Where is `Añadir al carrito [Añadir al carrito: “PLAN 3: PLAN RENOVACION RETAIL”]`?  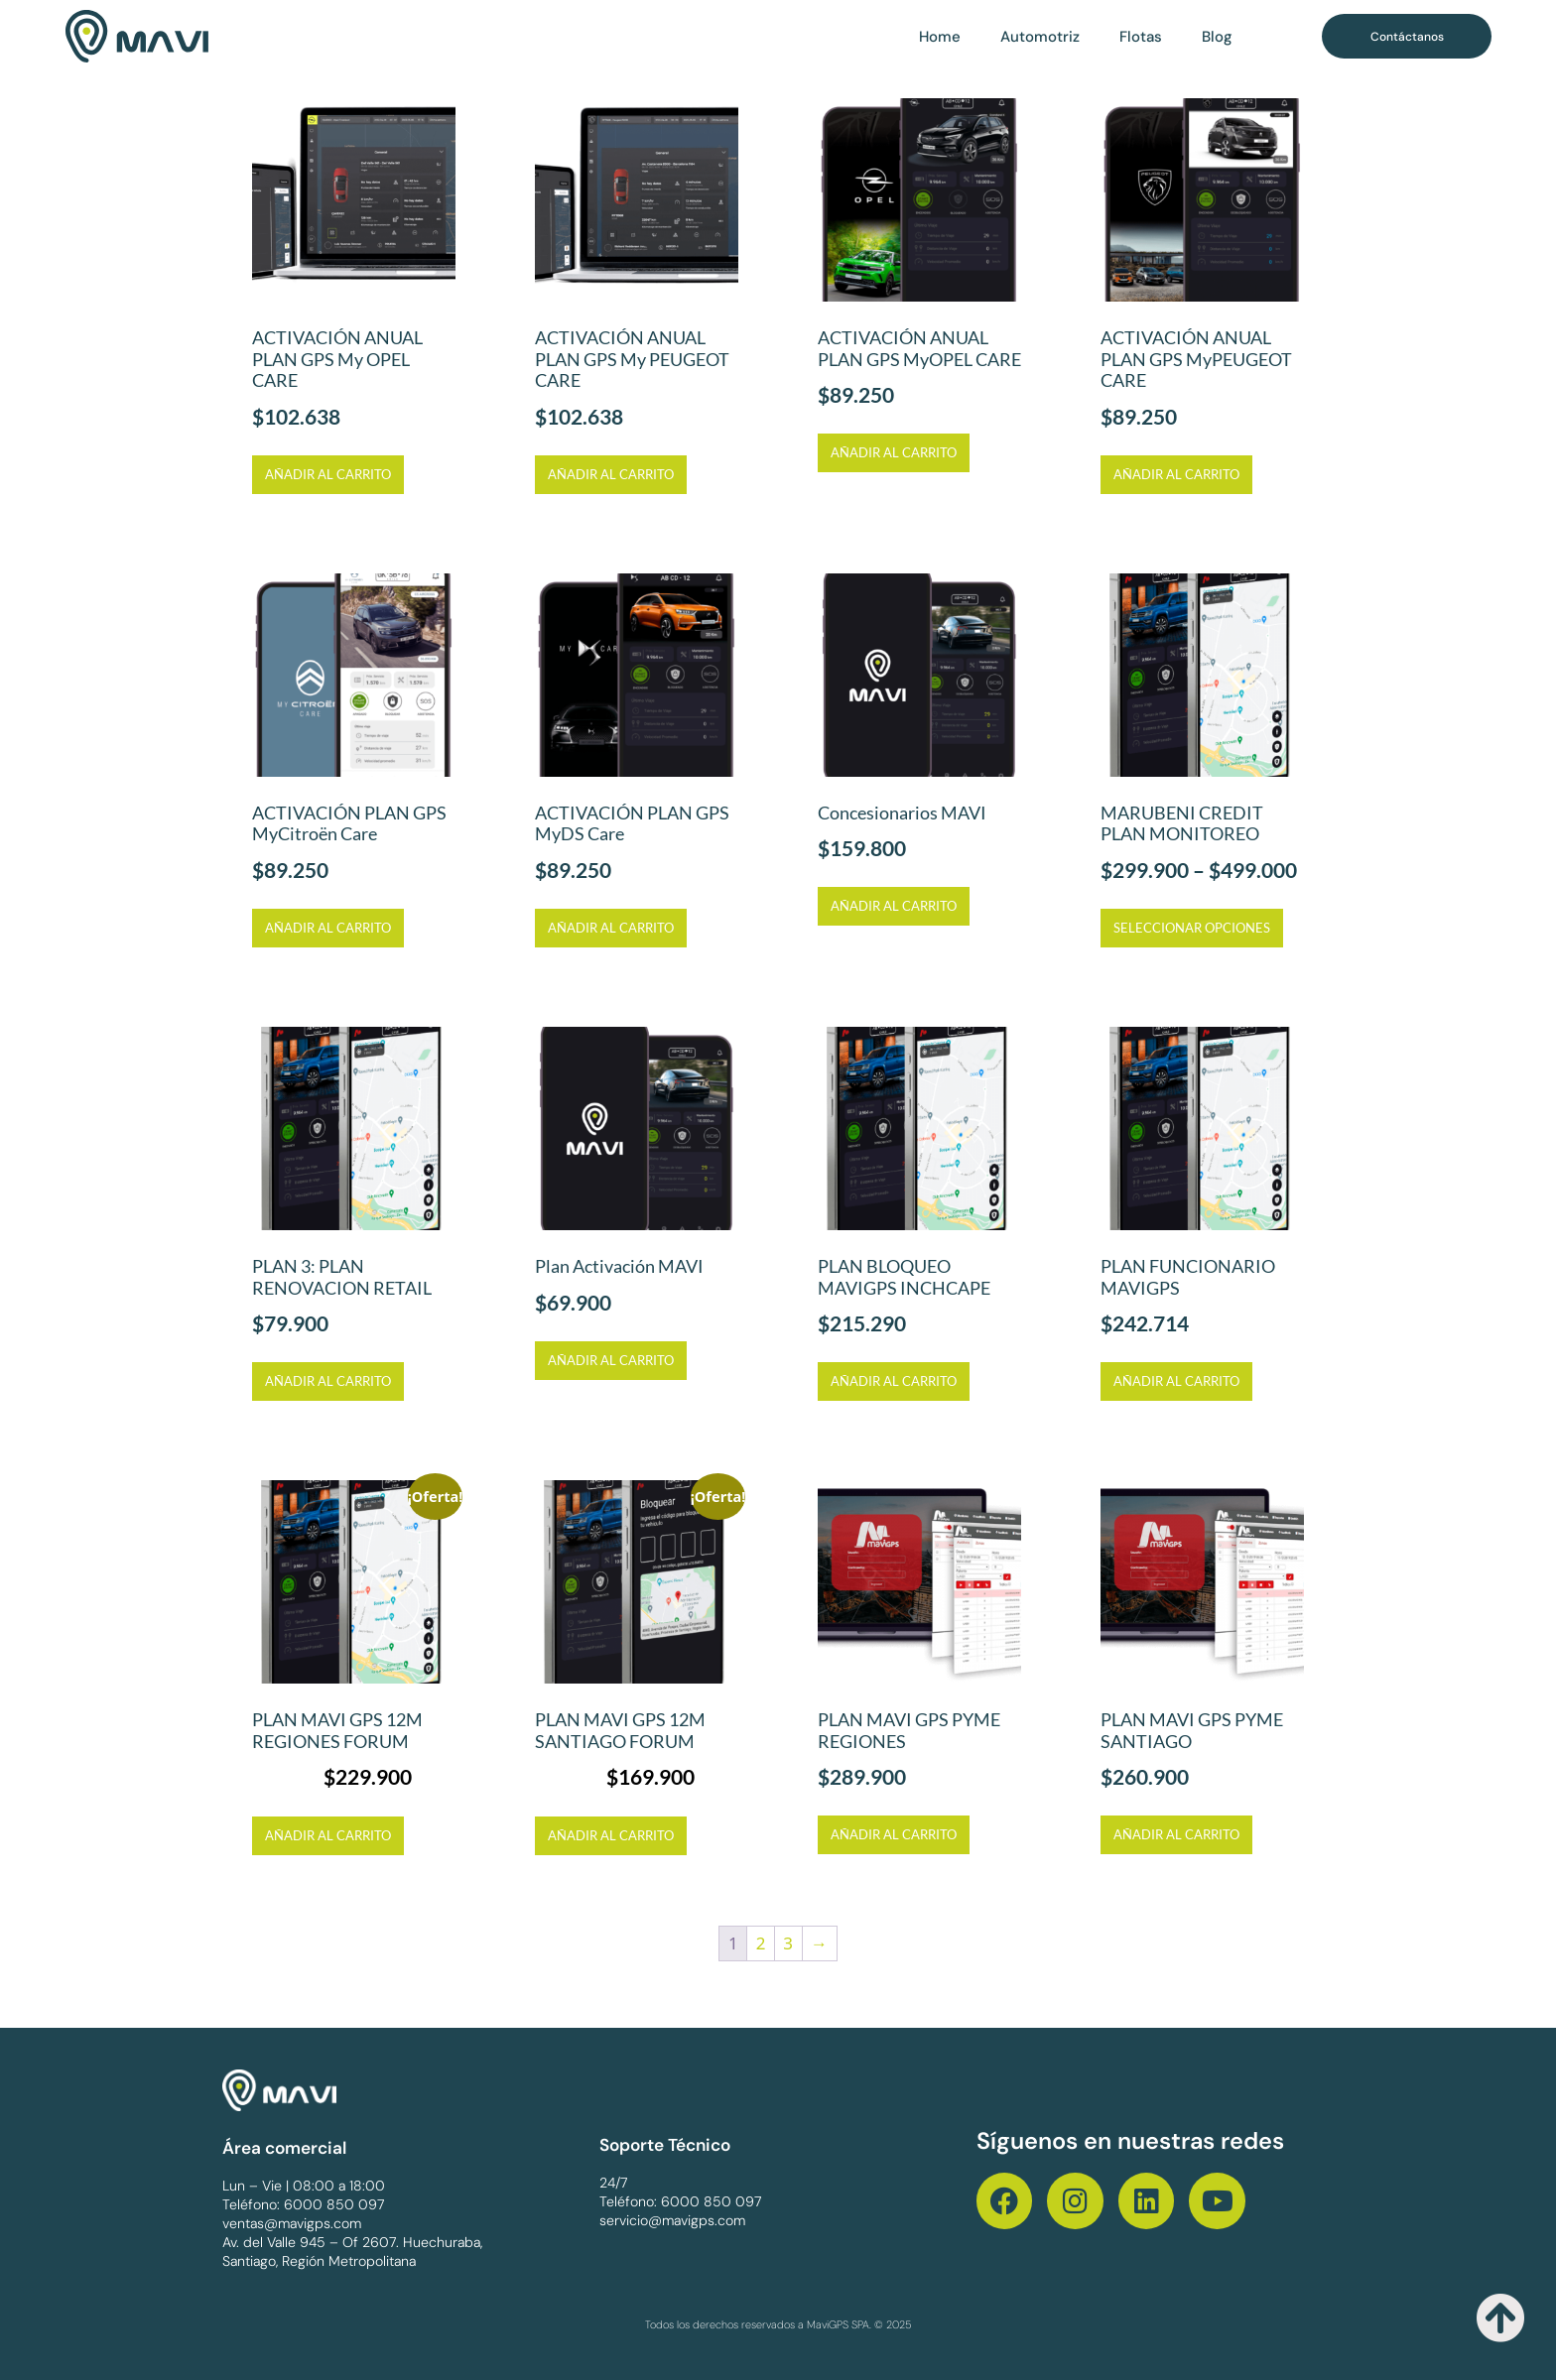 Añadir al carrito [Añadir al carrito: “PLAN 3: PLAN RENOVACION RETAIL”] is located at coordinates (328, 1381).